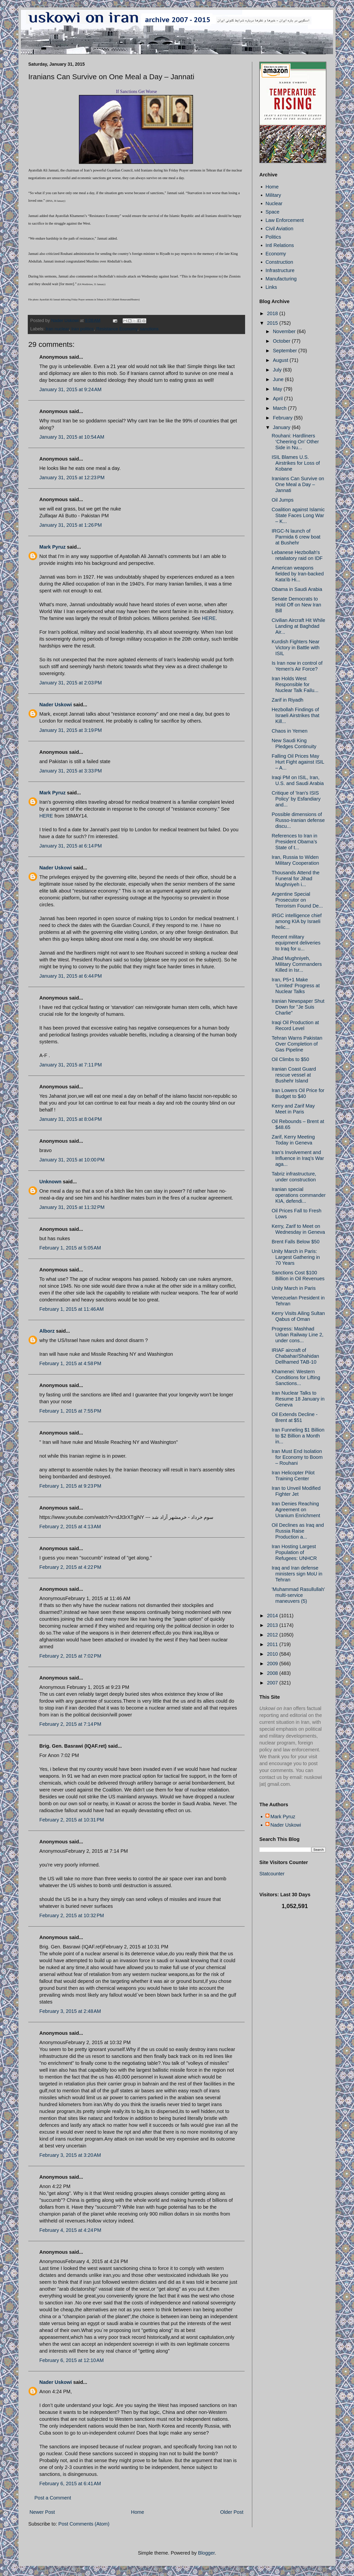 The height and width of the screenshot is (2576, 354). Describe the element at coordinates (279, 228) in the screenshot. I see `Civil Aviation` at that location.